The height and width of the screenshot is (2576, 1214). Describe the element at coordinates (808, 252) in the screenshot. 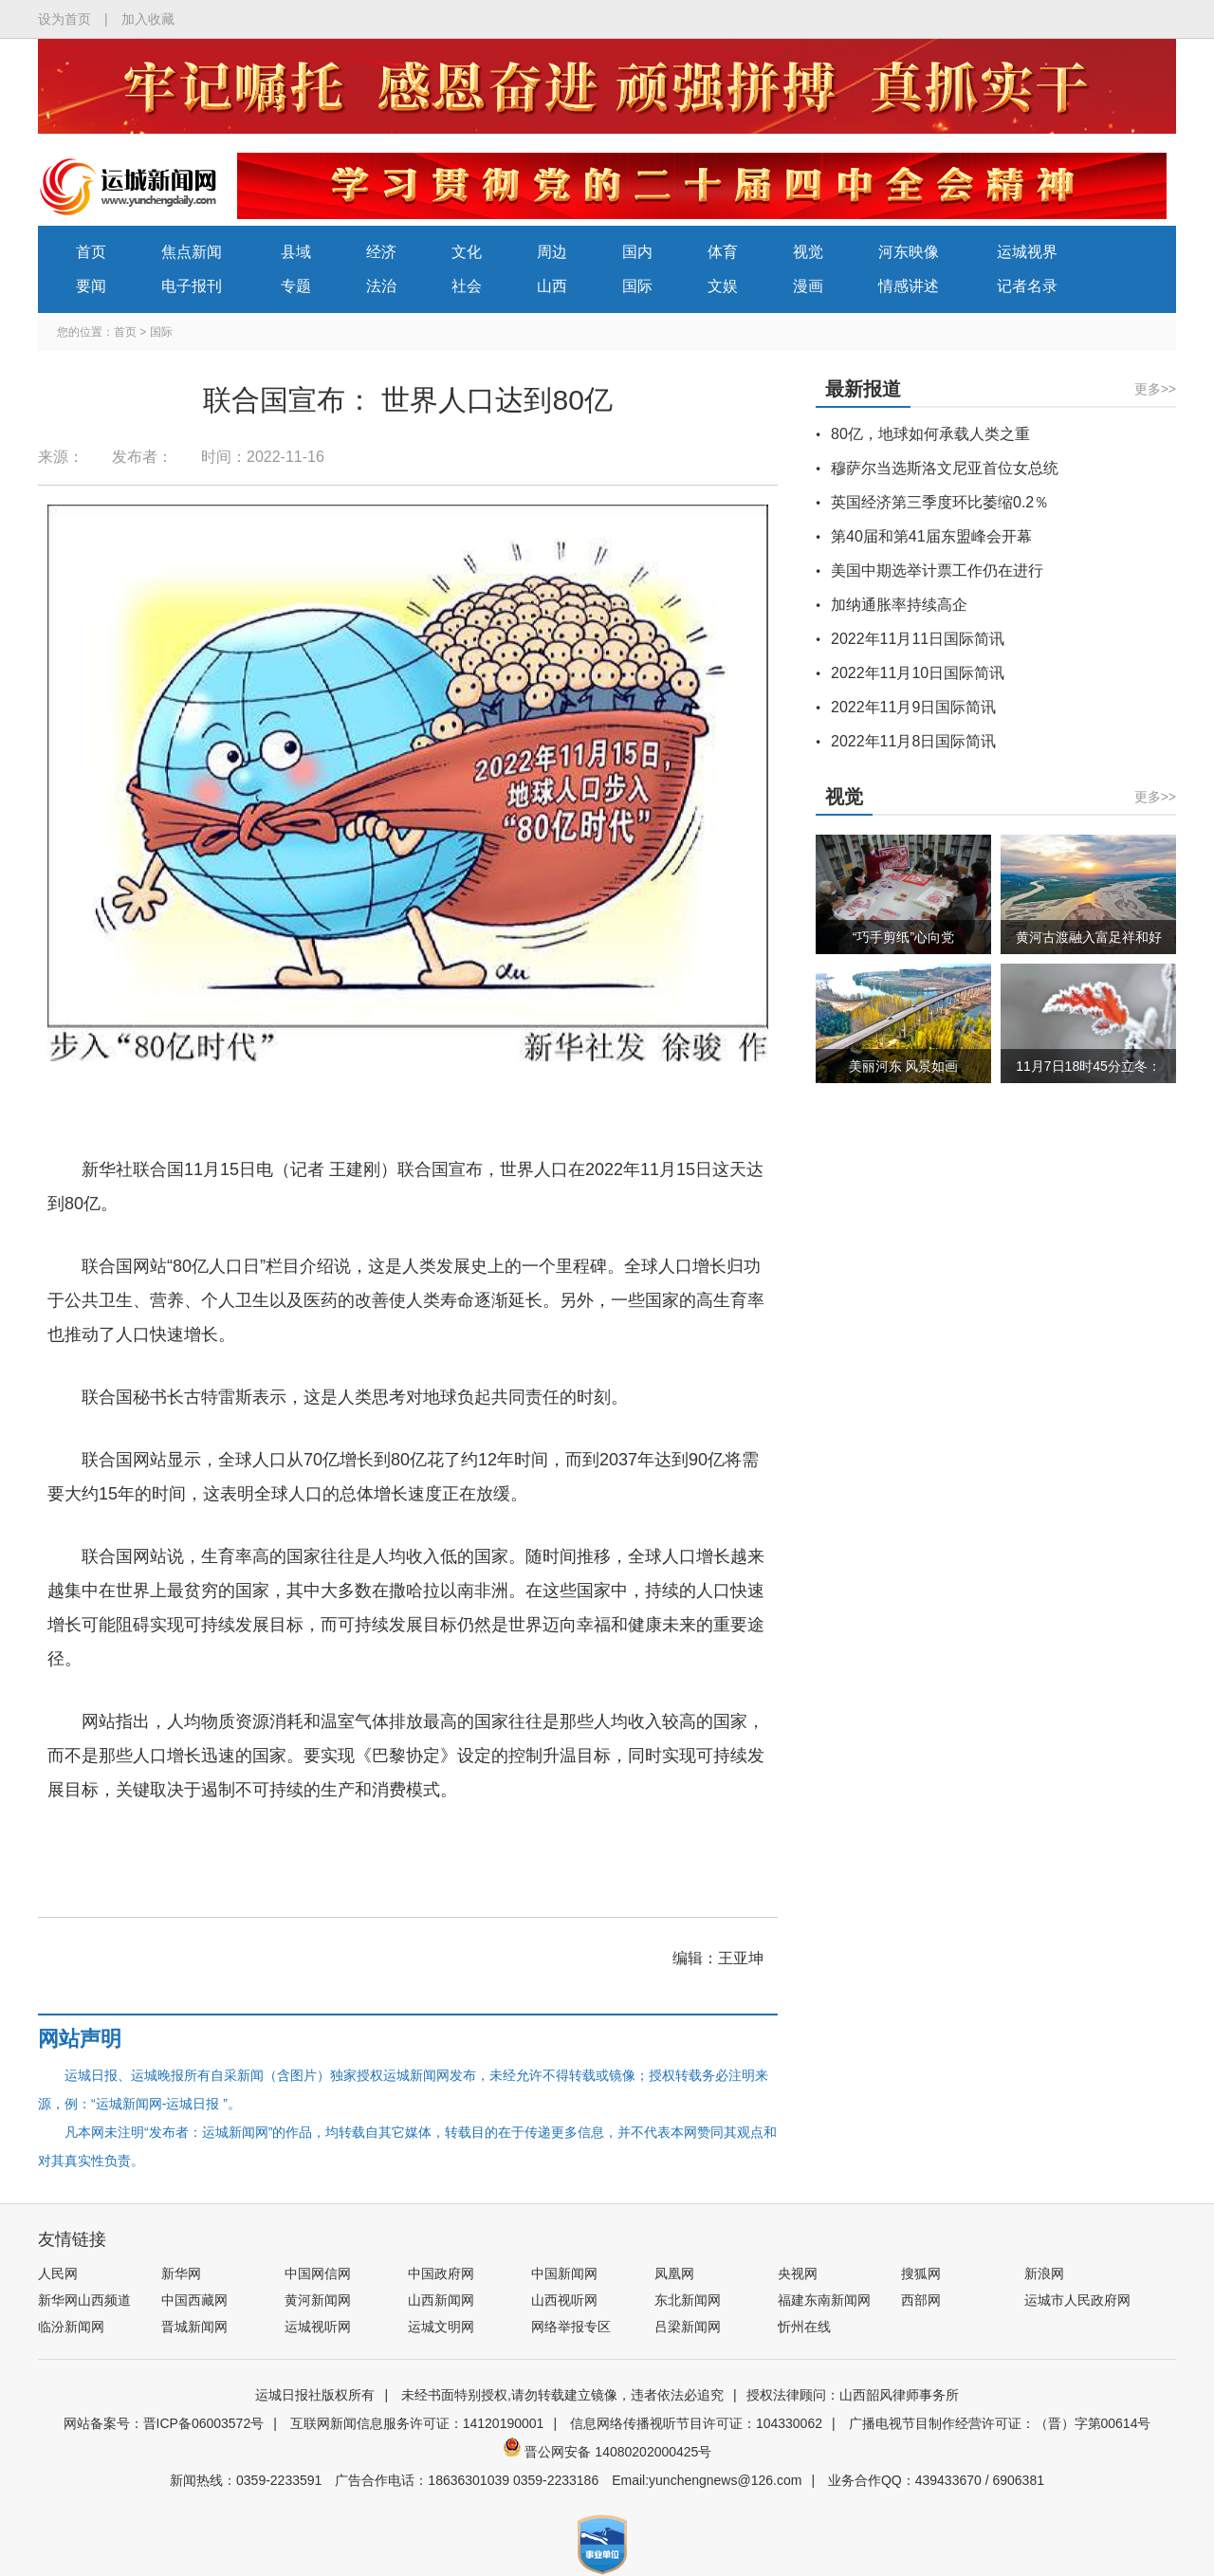

I see `视觉` at that location.